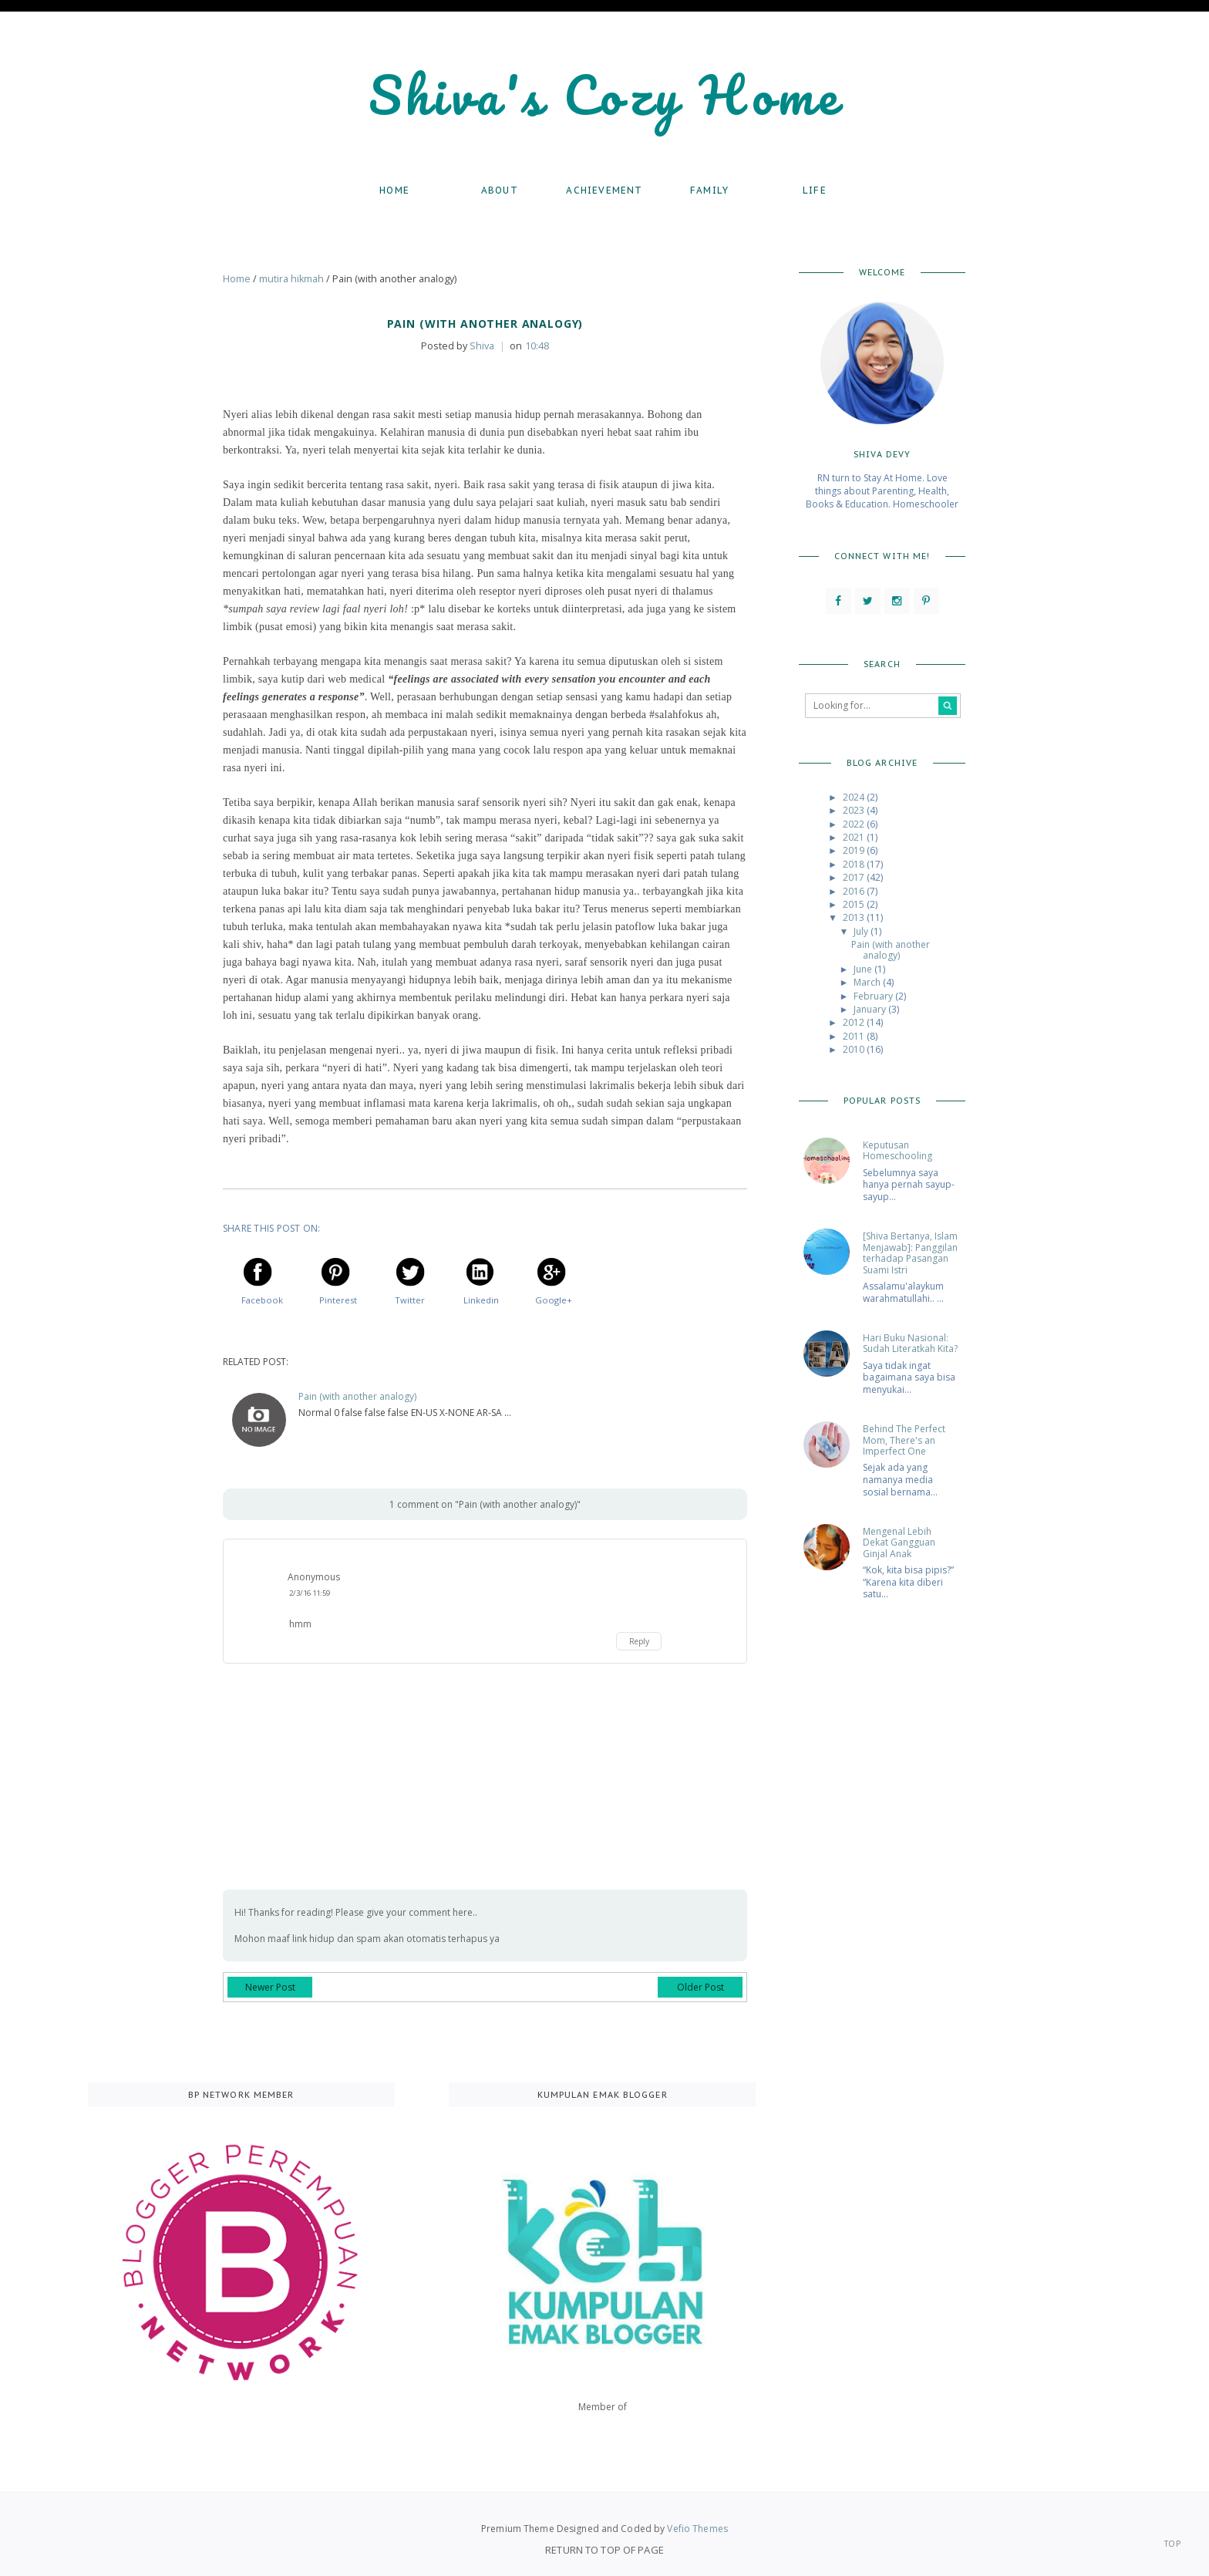 The width and height of the screenshot is (1209, 2576). I want to click on Older Post, so click(700, 1987).